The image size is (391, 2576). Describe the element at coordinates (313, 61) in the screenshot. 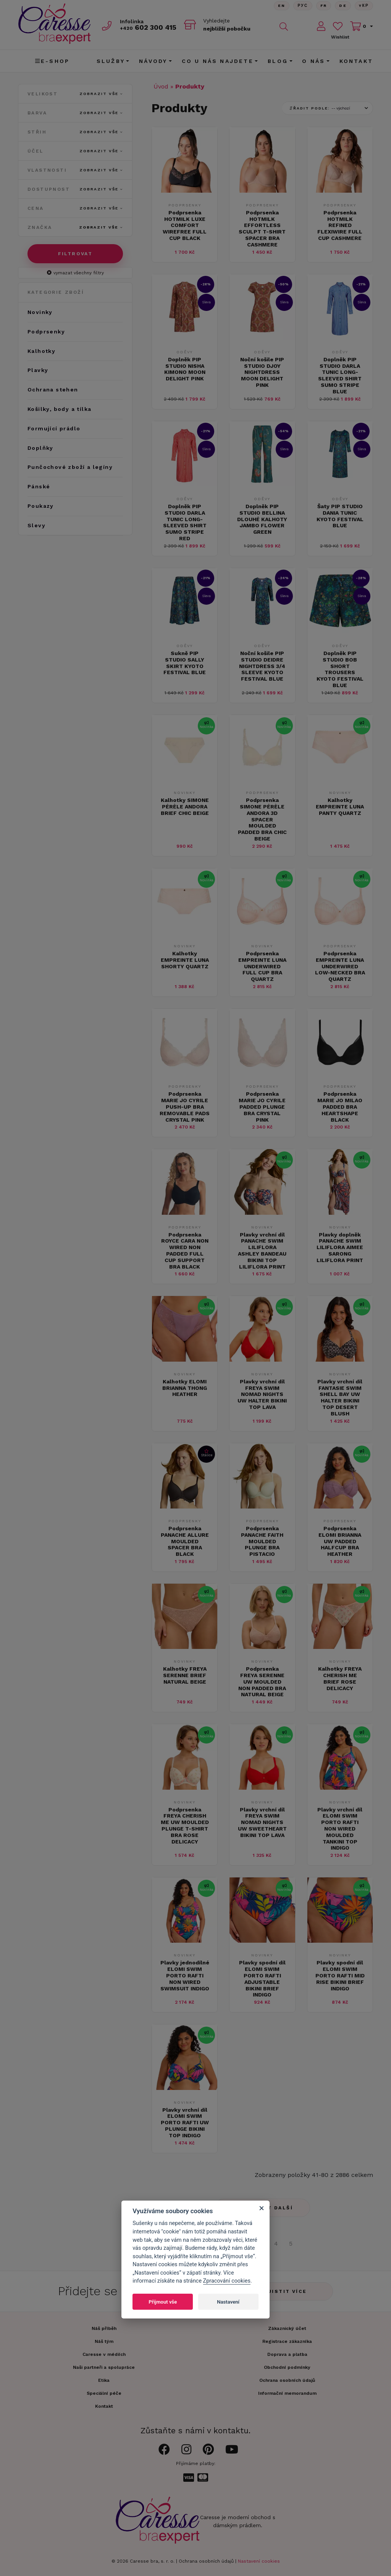

I see `O nás [button]` at that location.